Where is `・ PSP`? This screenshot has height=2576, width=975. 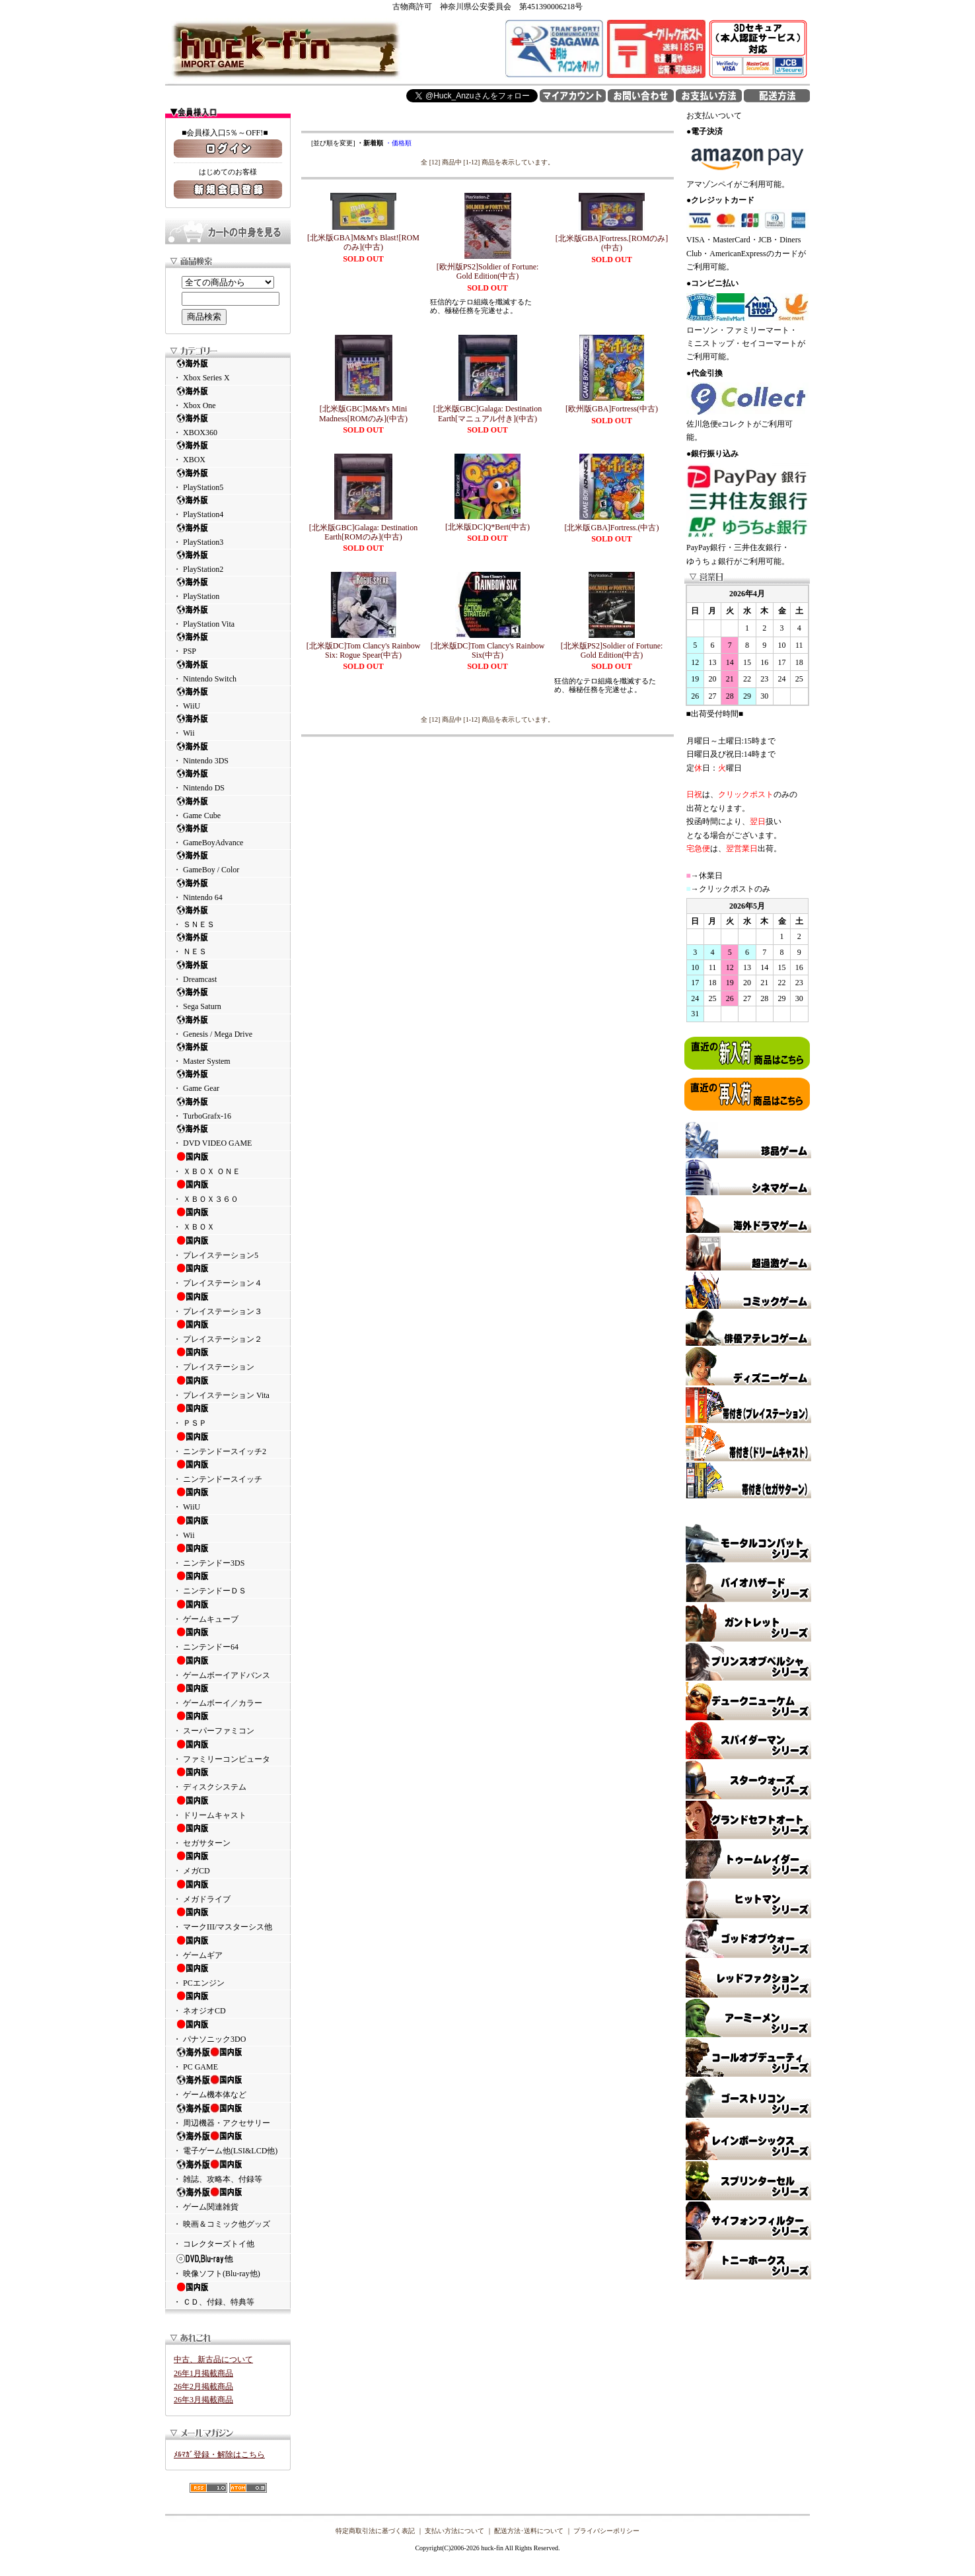 ・ PSP is located at coordinates (228, 643).